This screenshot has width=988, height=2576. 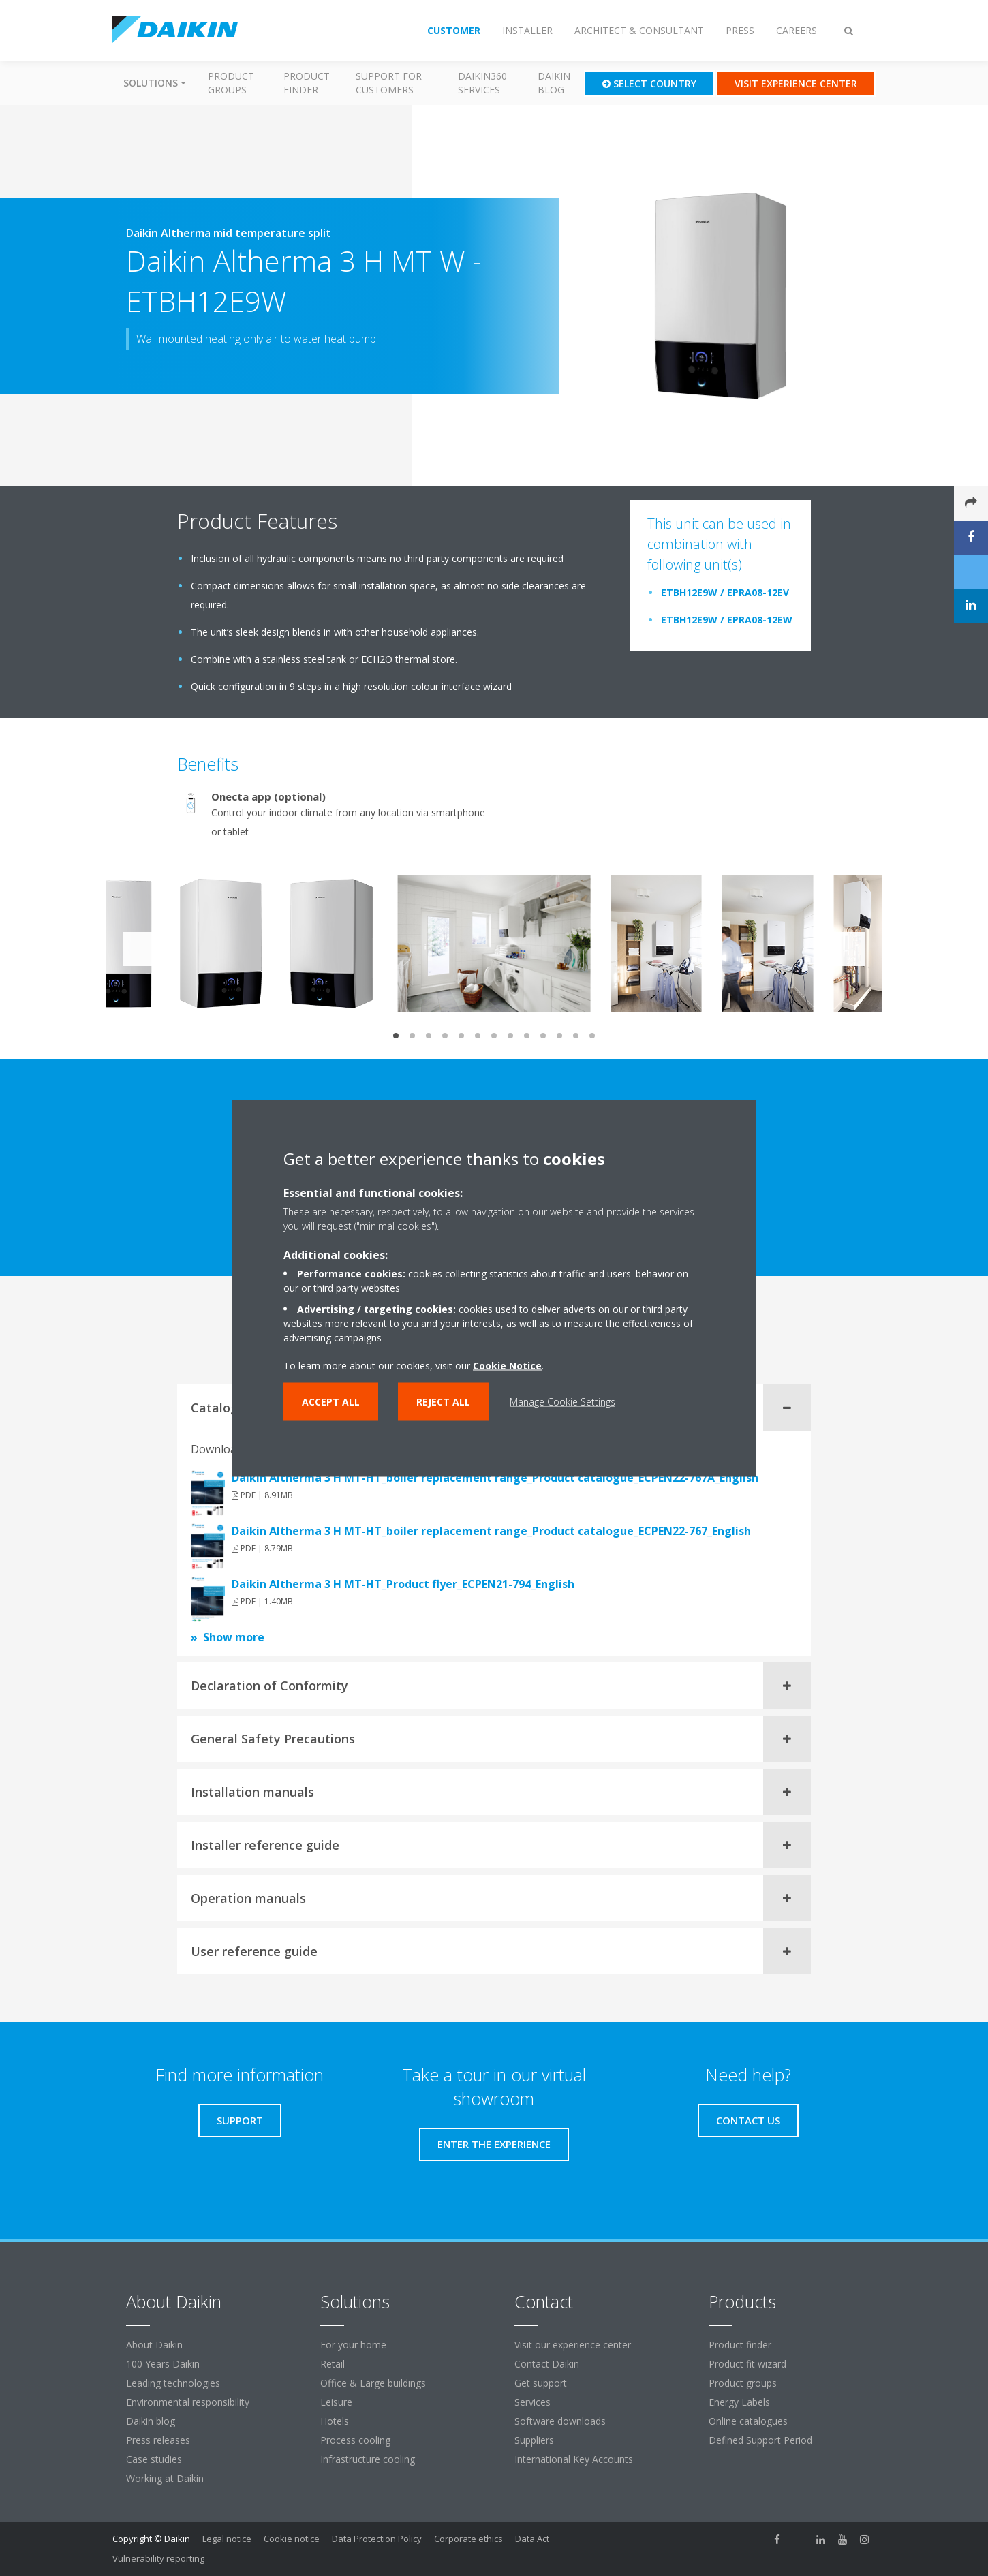 What do you see at coordinates (747, 2363) in the screenshot?
I see `Product fit wizard` at bounding box center [747, 2363].